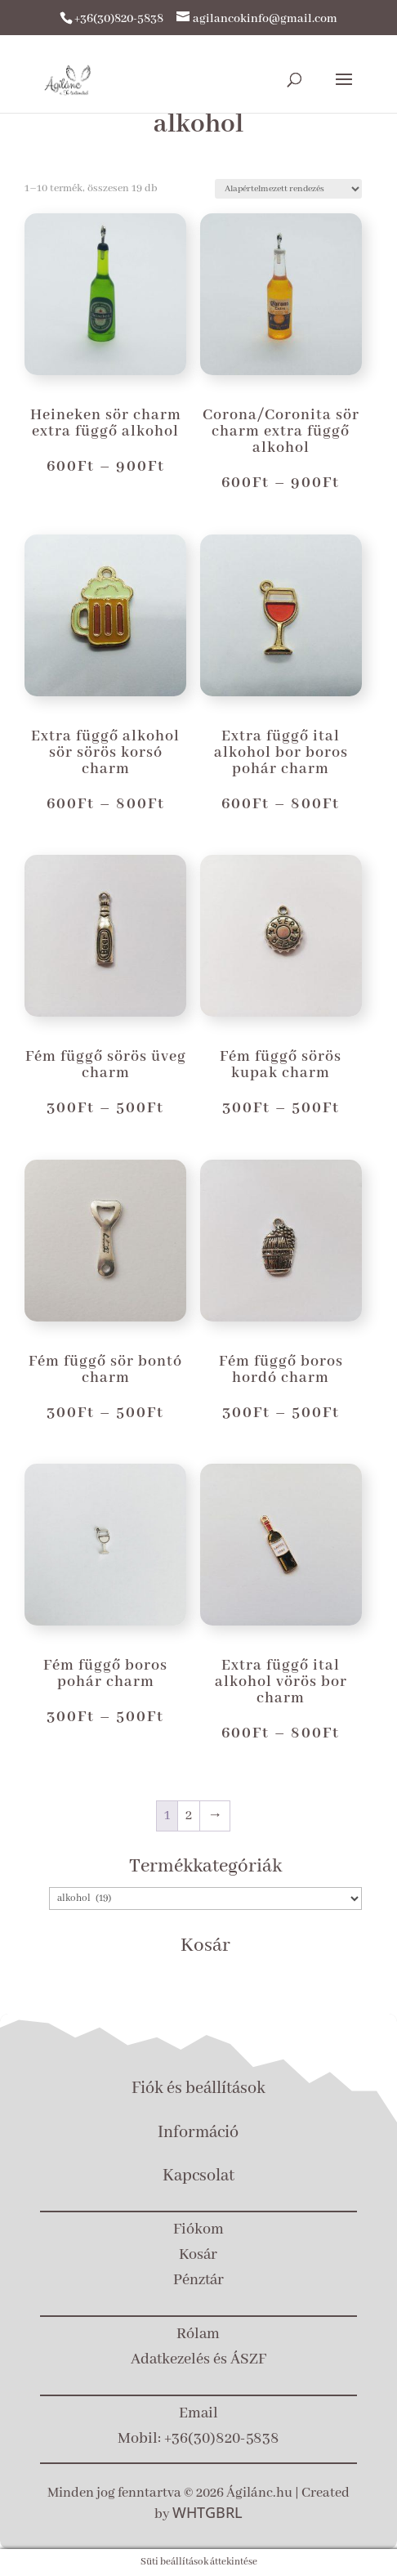 This screenshot has width=397, height=2576. What do you see at coordinates (288, 189) in the screenshot?
I see `[Sorrend]` at bounding box center [288, 189].